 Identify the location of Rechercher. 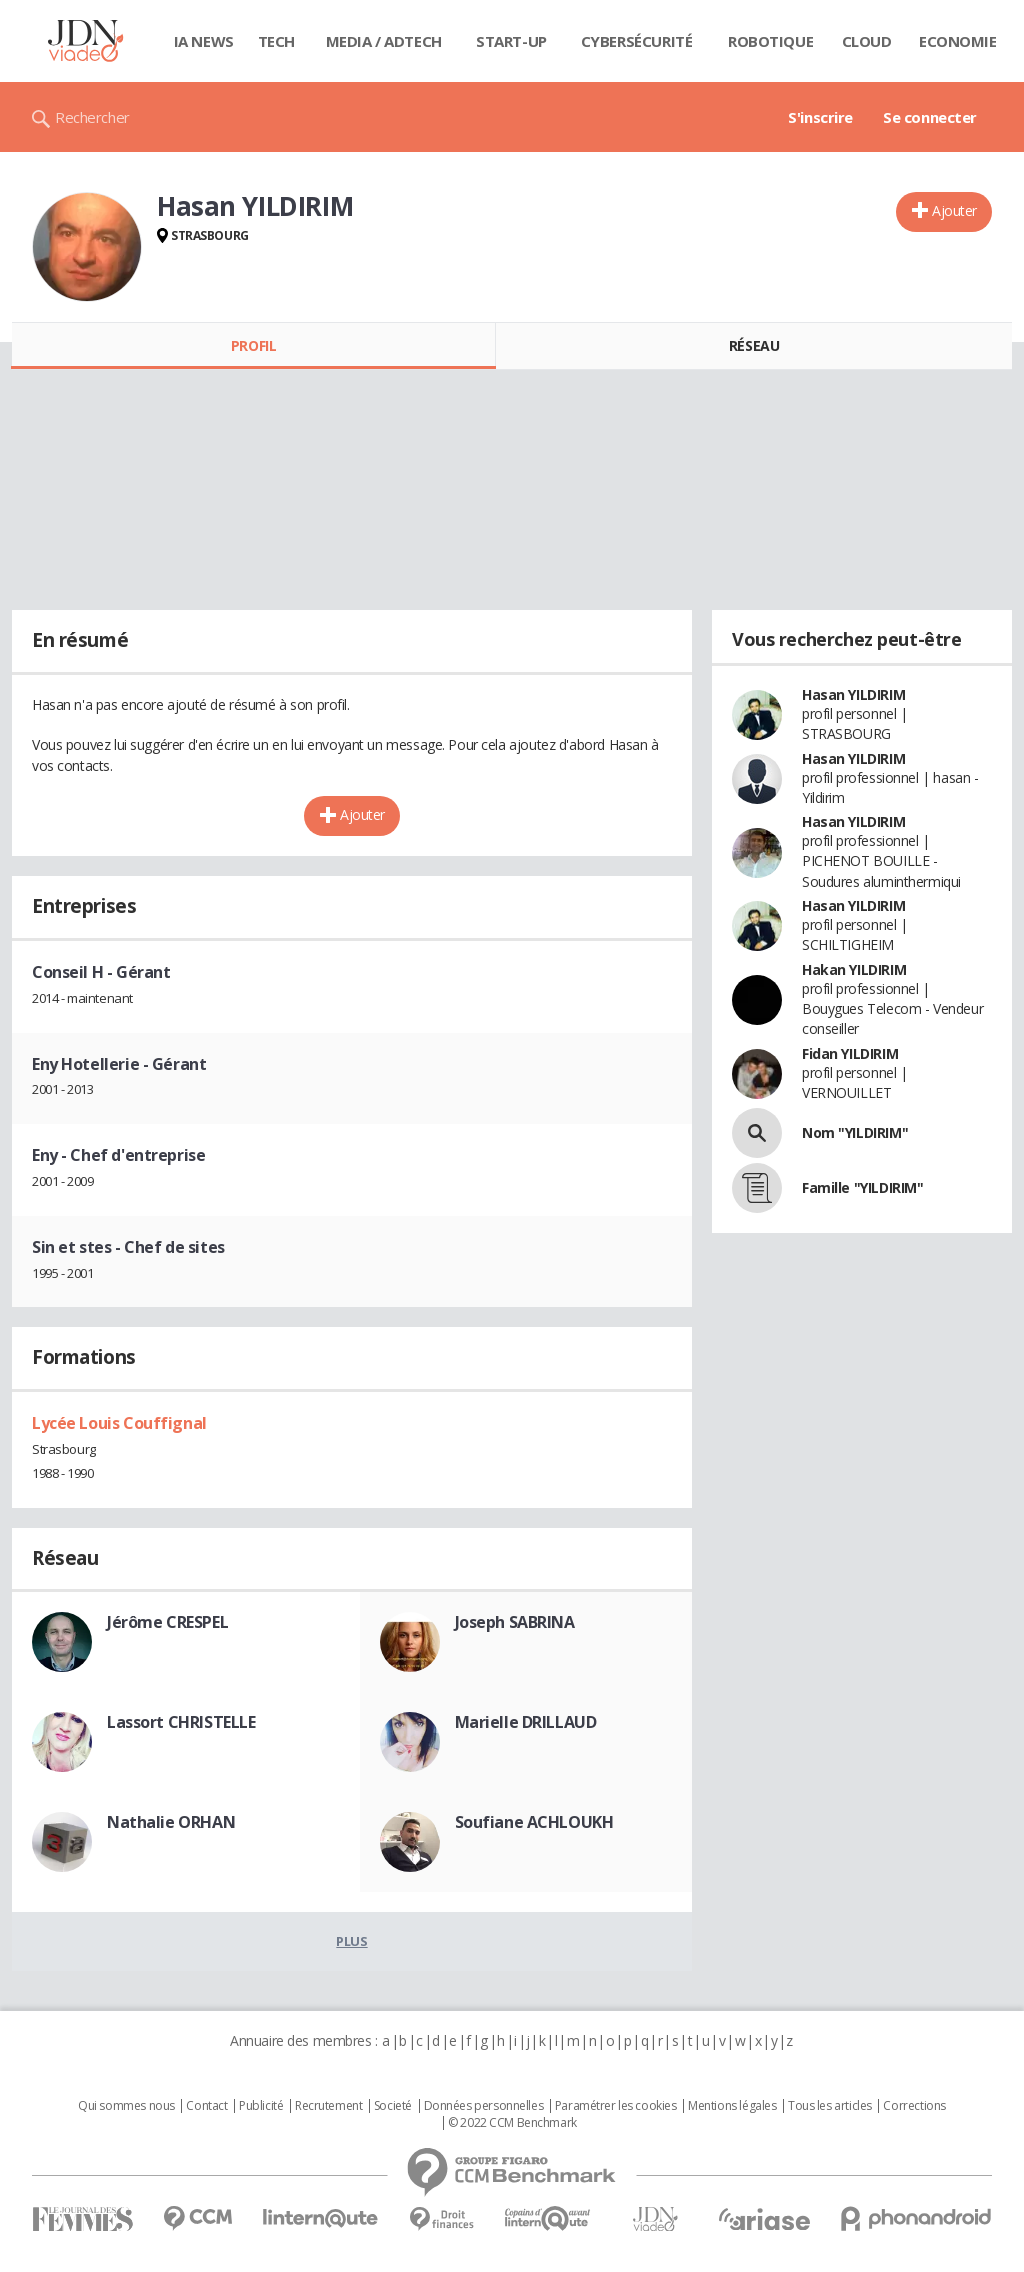
(92, 117).